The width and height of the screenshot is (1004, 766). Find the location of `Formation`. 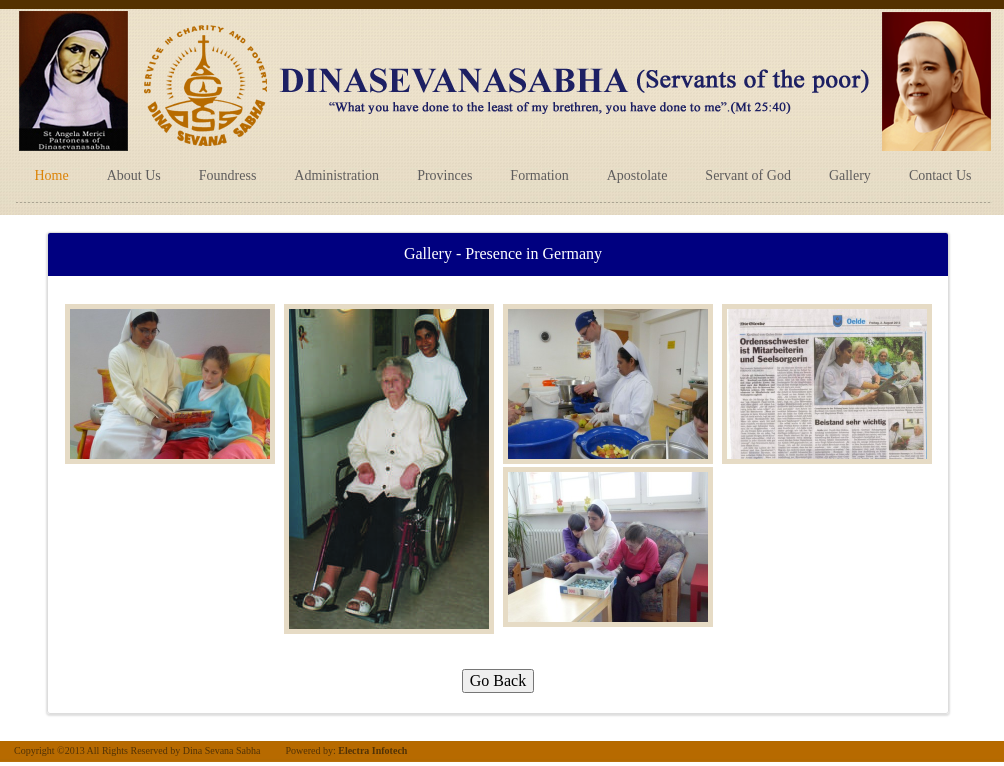

Formation is located at coordinates (539, 175).